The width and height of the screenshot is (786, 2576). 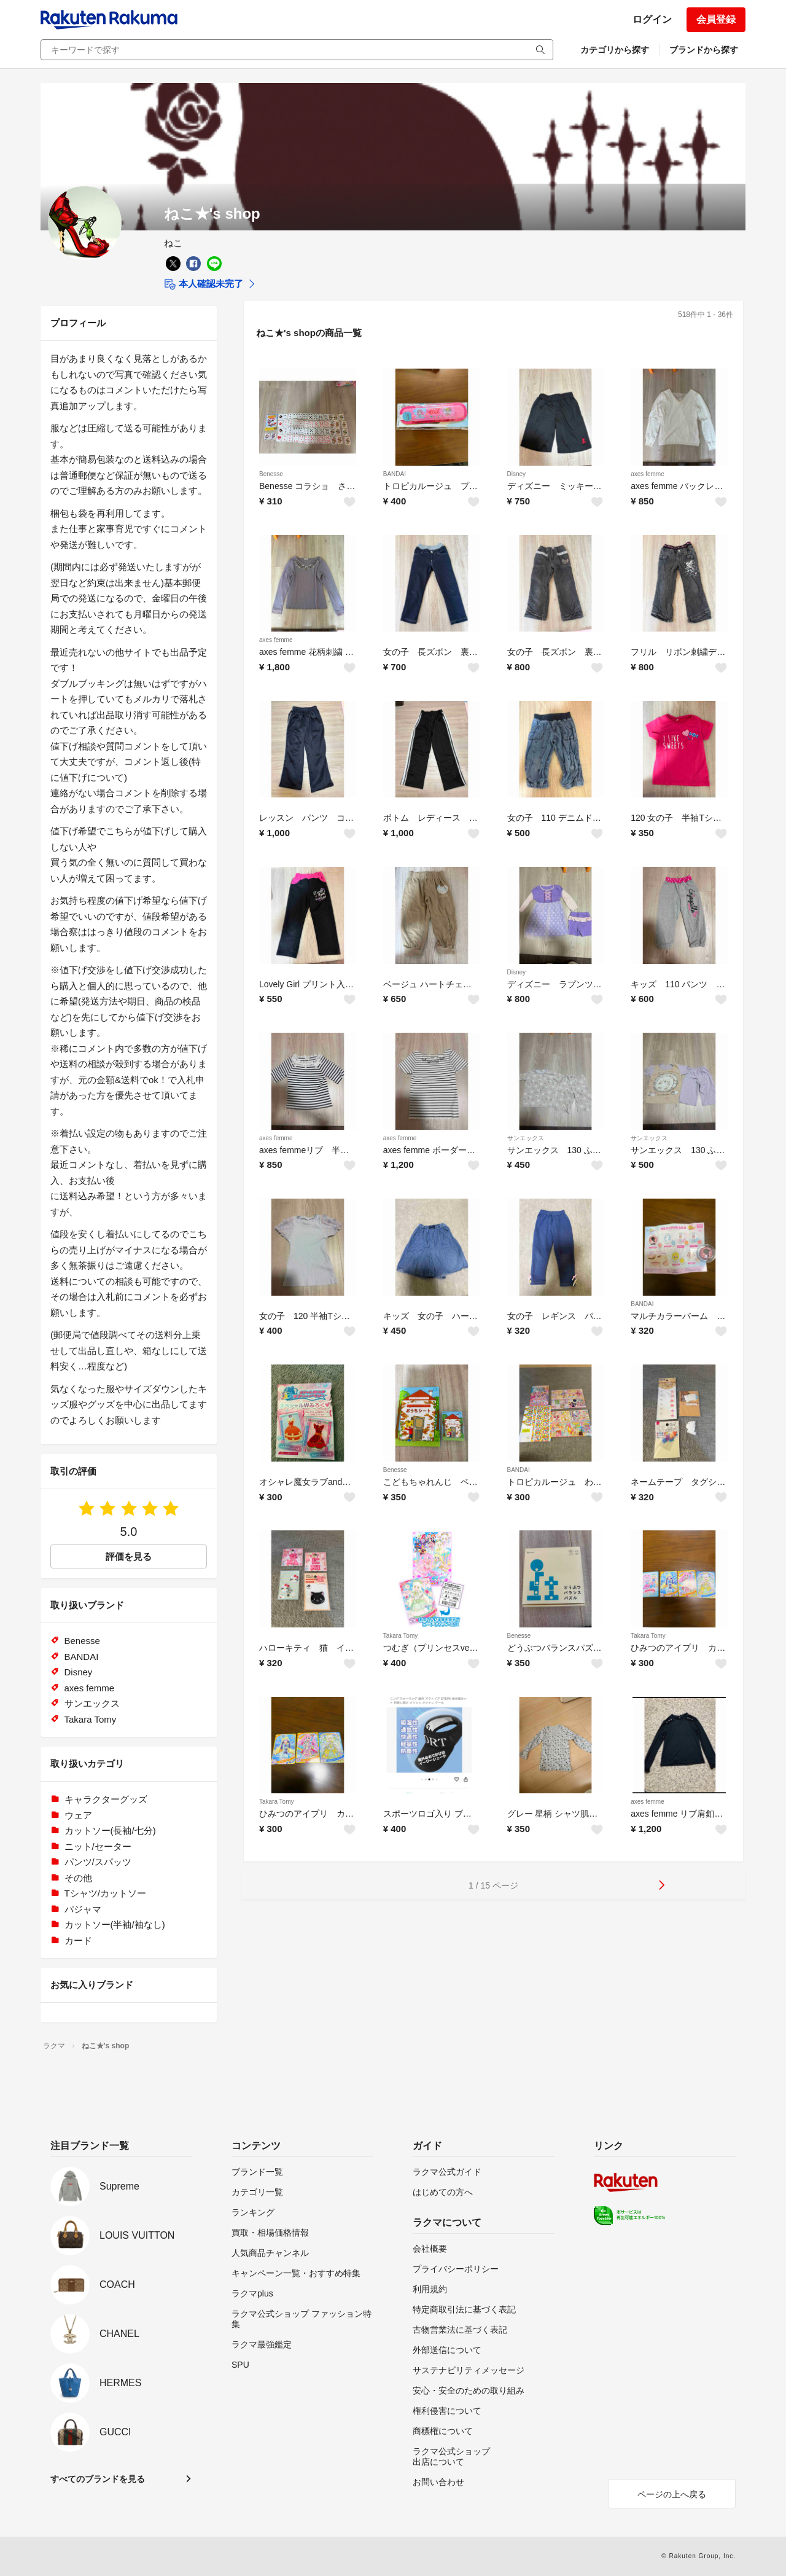 I want to click on 本人確認未完了, so click(x=203, y=284).